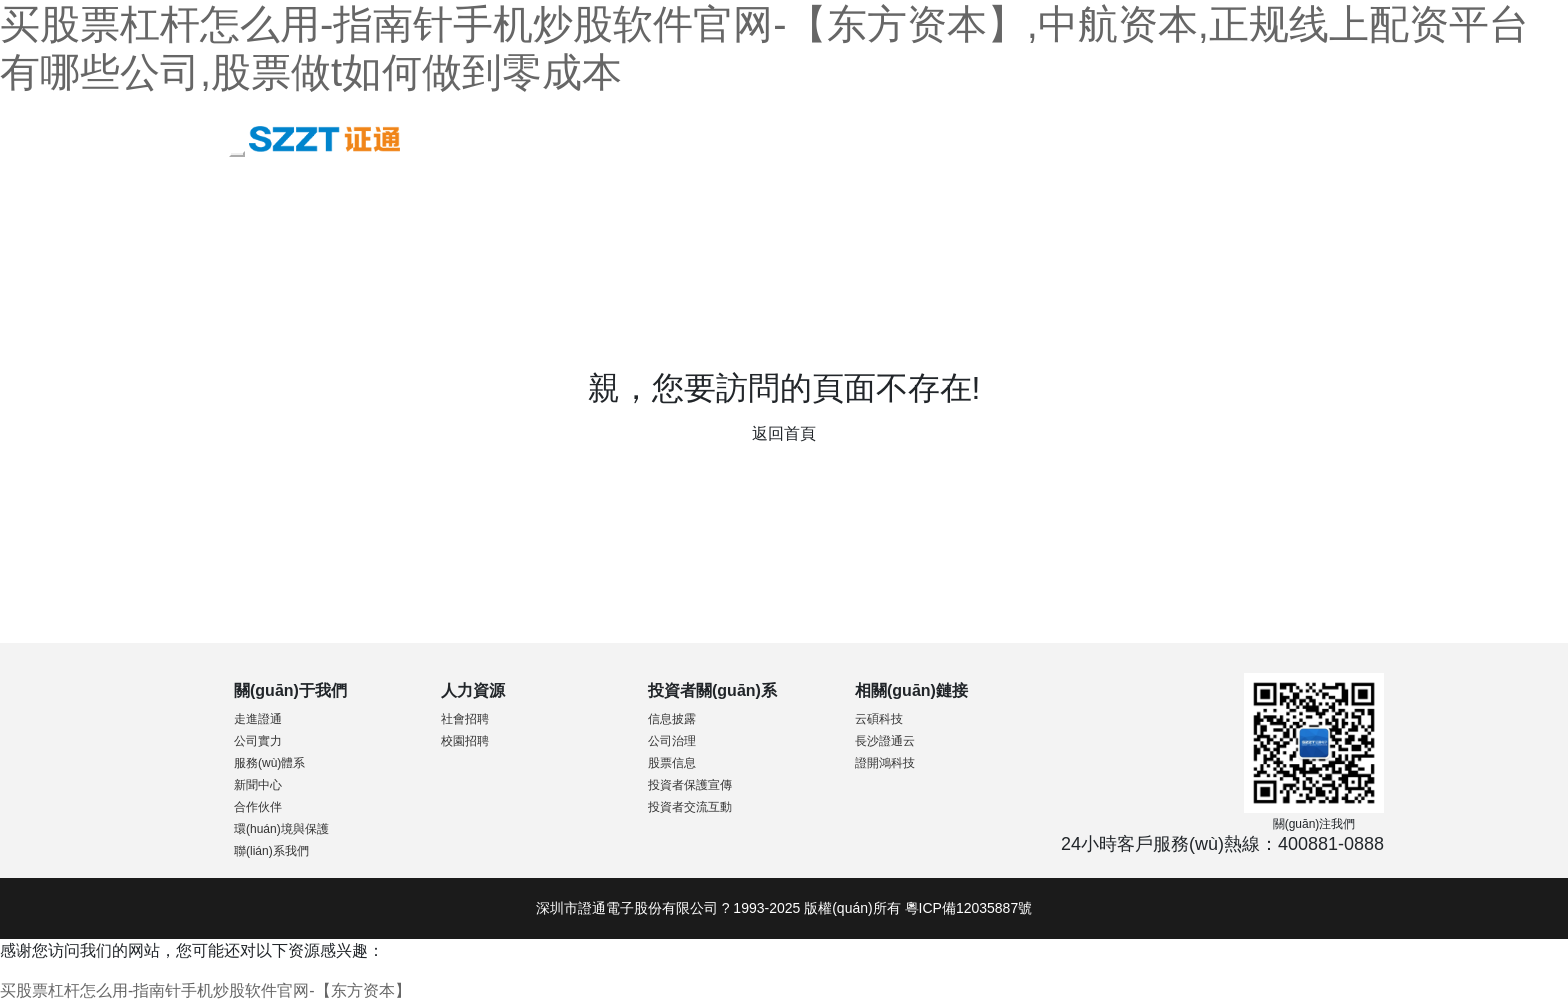  What do you see at coordinates (465, 741) in the screenshot?
I see `校園招聘` at bounding box center [465, 741].